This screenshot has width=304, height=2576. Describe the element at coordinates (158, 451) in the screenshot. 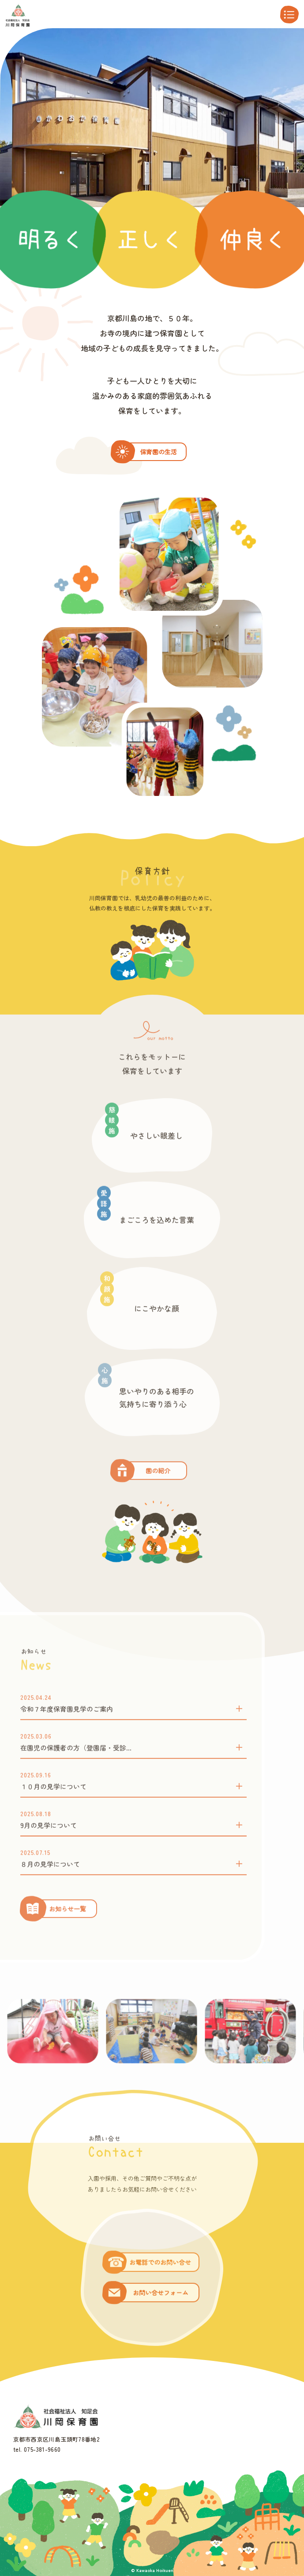

I see `保育園の生活` at that location.